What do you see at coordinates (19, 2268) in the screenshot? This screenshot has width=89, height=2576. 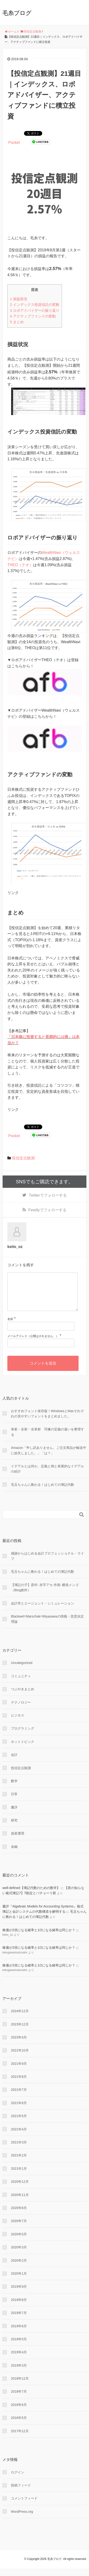 I see `2020年2月` at bounding box center [19, 2268].